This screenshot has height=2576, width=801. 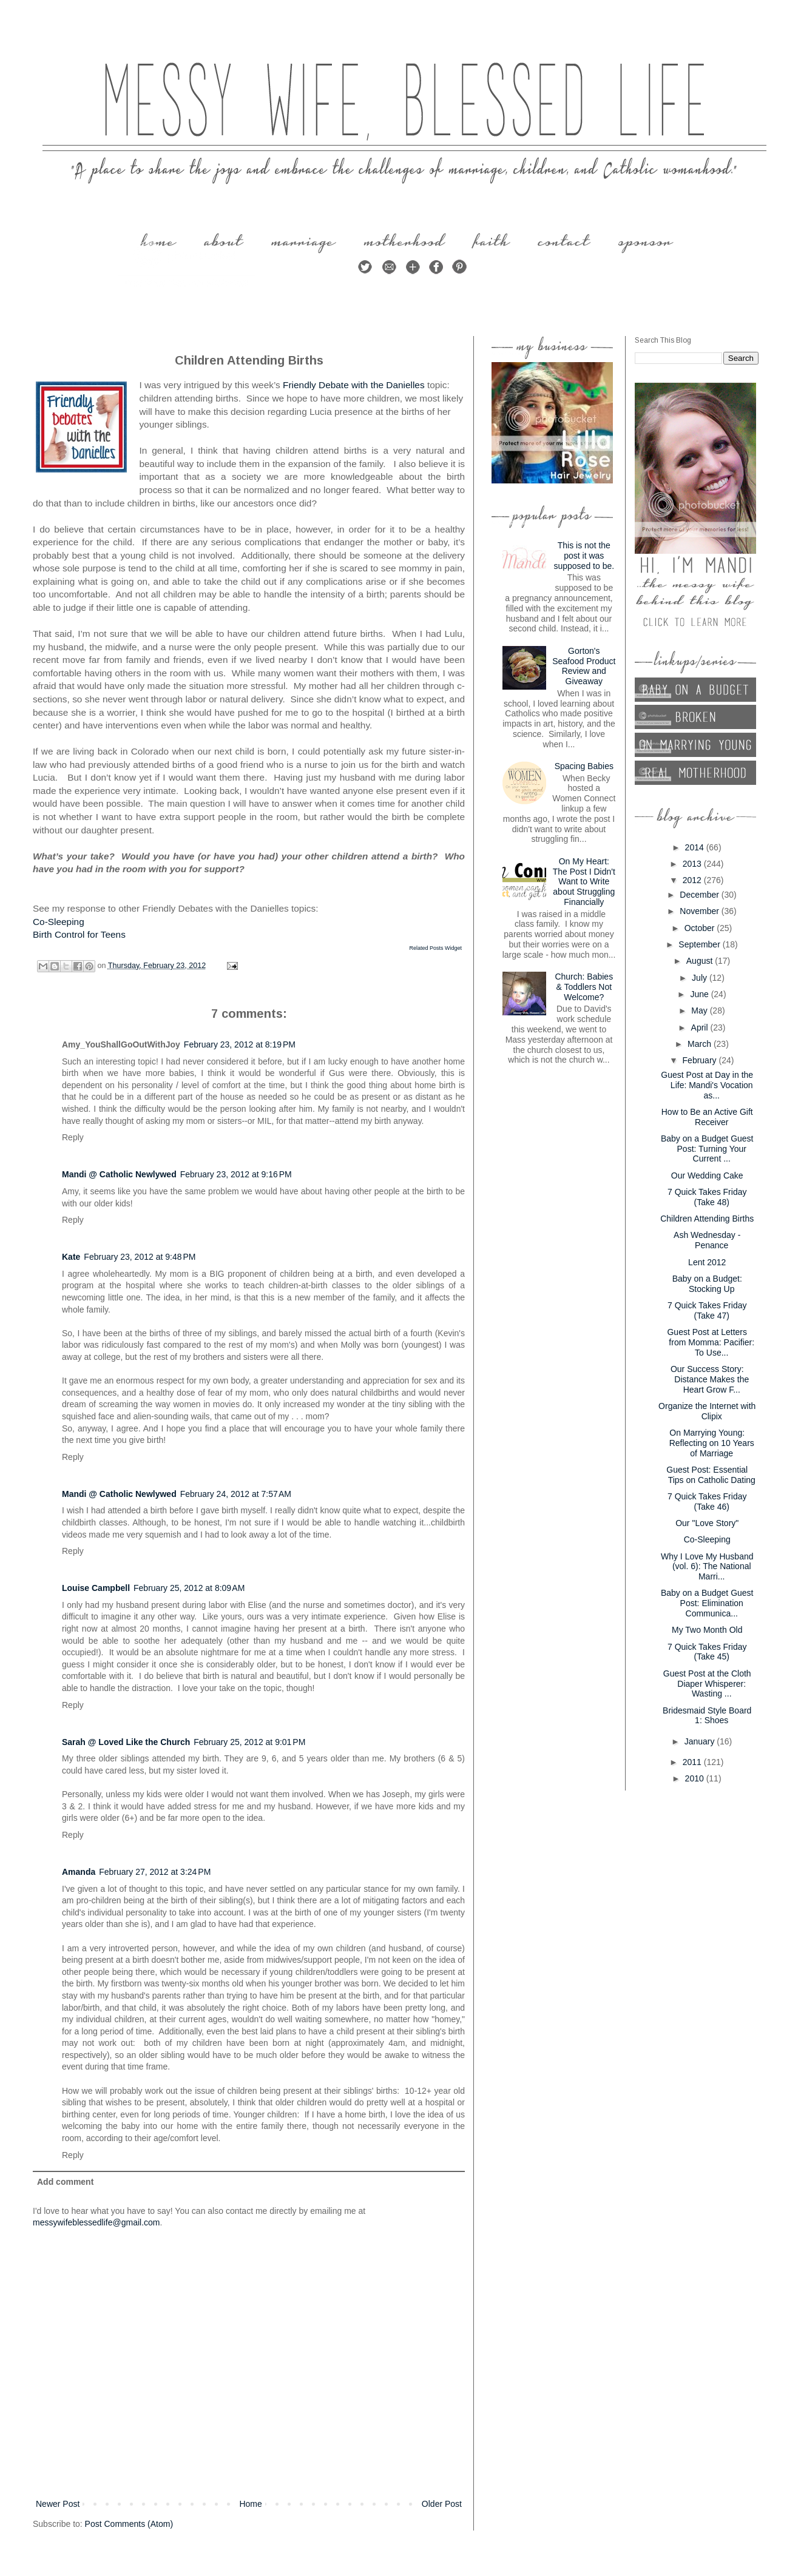 What do you see at coordinates (707, 1603) in the screenshot?
I see `Baby on a Budget Guest Post: Elimination Communica...` at bounding box center [707, 1603].